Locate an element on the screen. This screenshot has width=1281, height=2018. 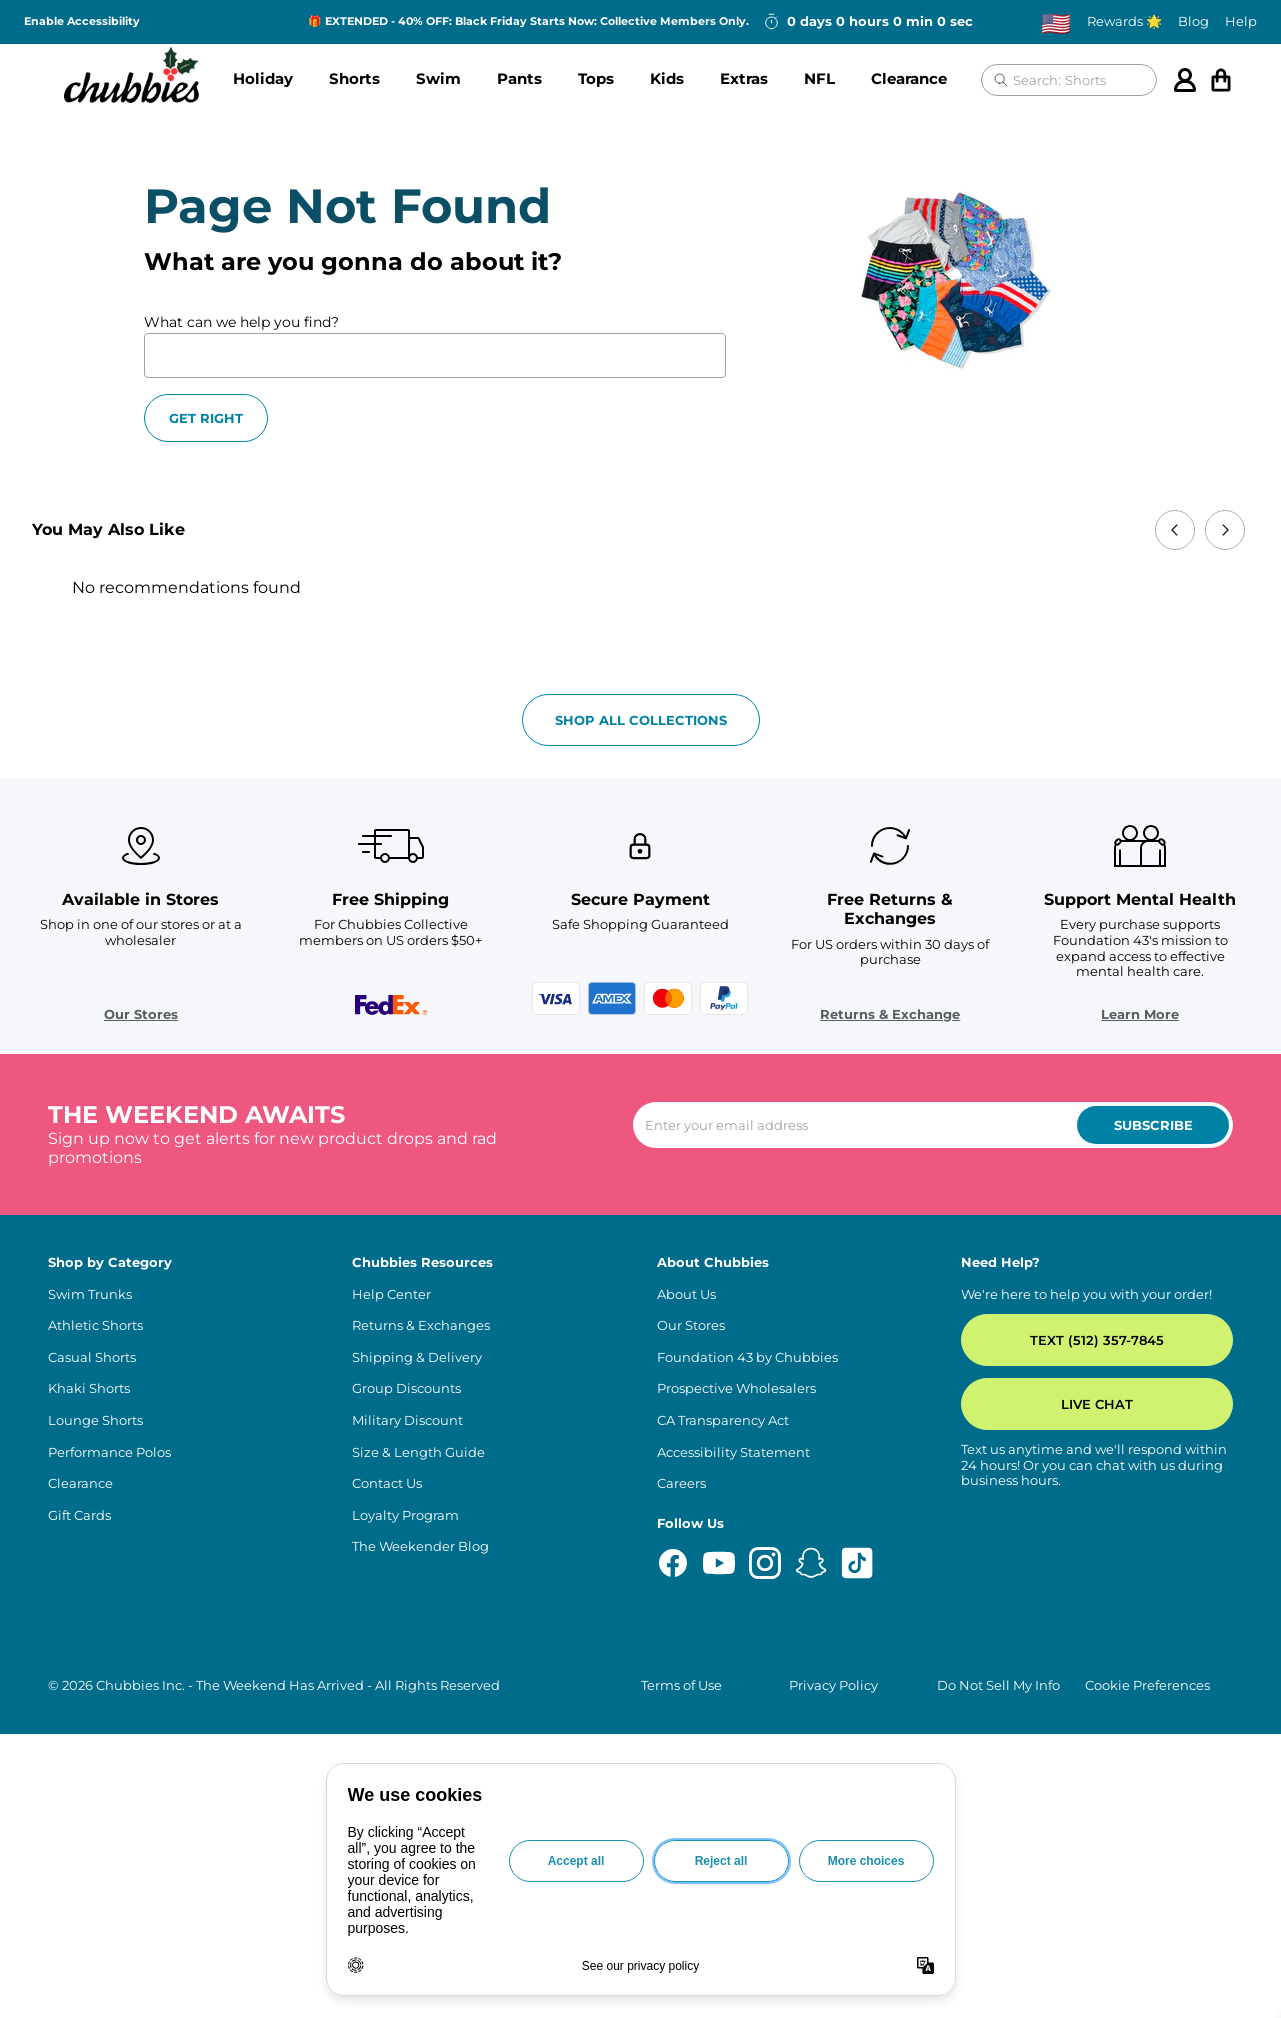
Extras is located at coordinates (744, 78).